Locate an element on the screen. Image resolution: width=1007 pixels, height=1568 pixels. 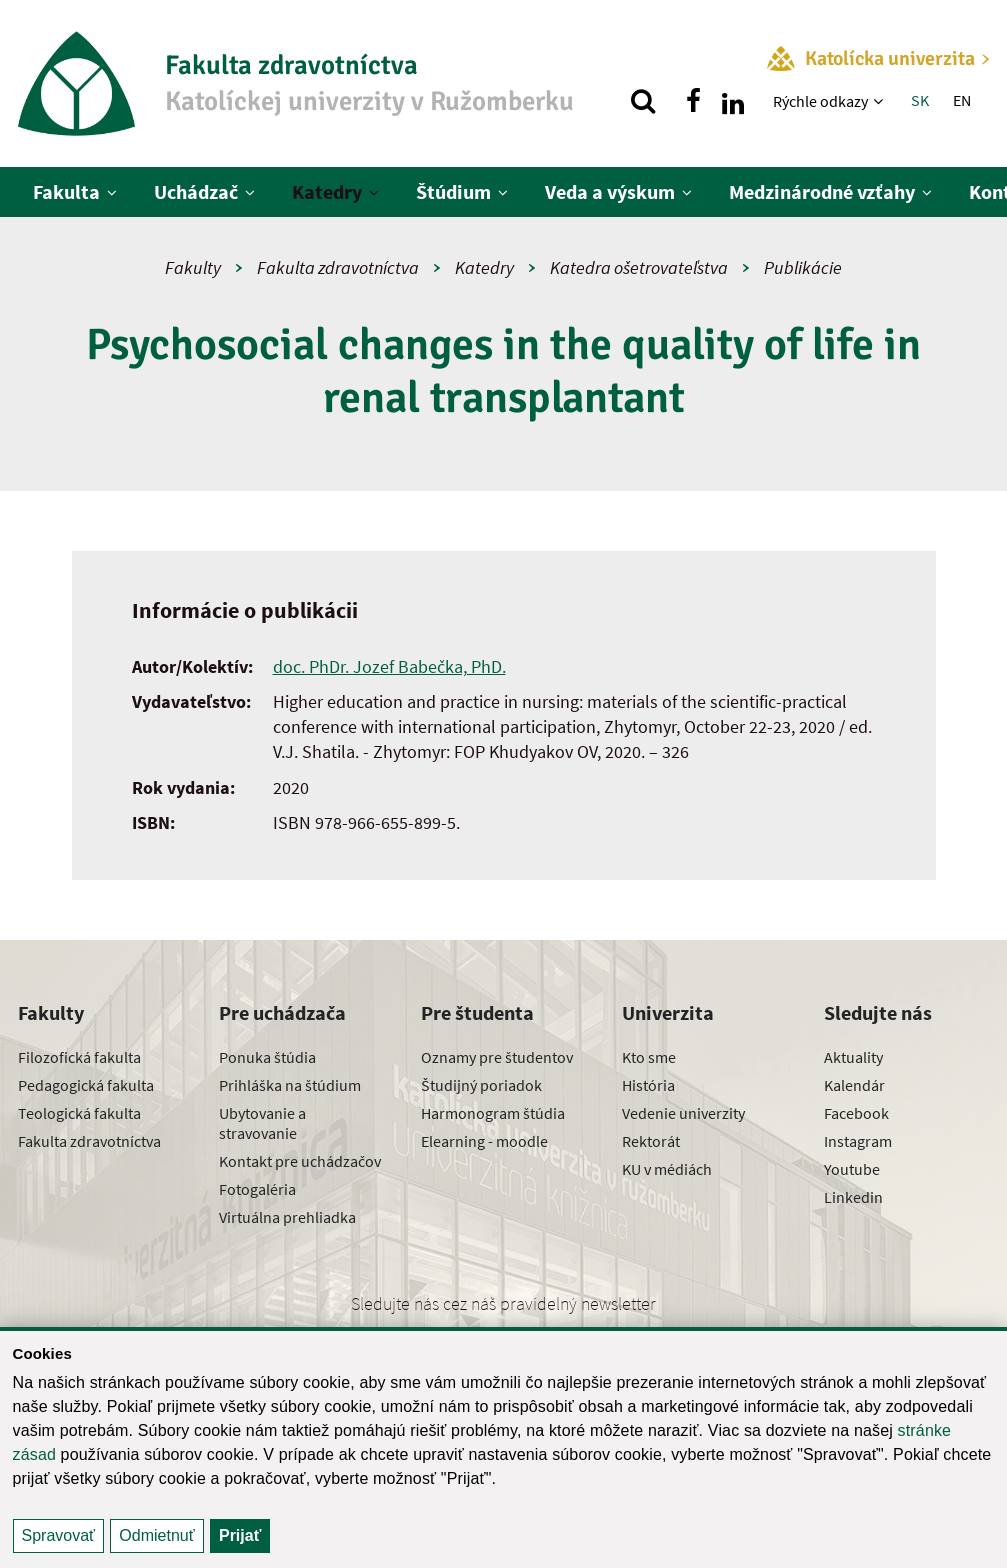
Katedry is located at coordinates (327, 191).